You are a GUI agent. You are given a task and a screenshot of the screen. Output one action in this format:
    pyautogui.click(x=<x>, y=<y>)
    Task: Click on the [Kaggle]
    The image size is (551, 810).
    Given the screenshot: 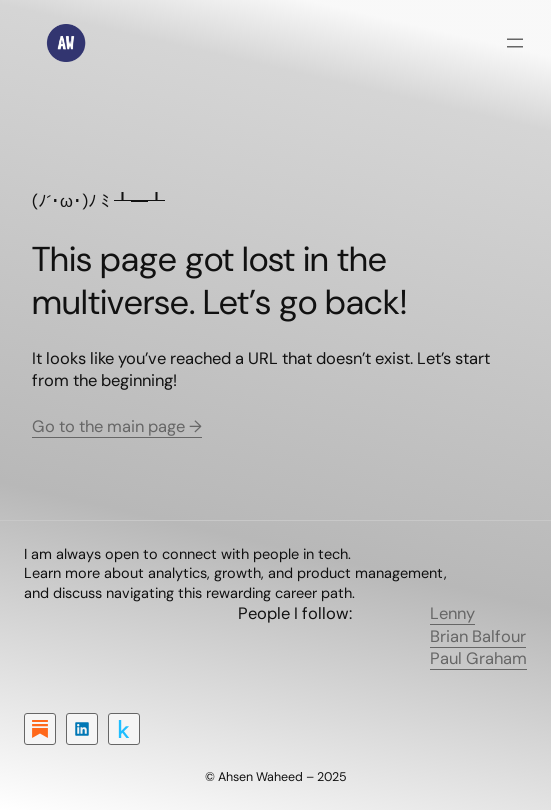 What is the action you would take?
    pyautogui.click(x=124, y=729)
    